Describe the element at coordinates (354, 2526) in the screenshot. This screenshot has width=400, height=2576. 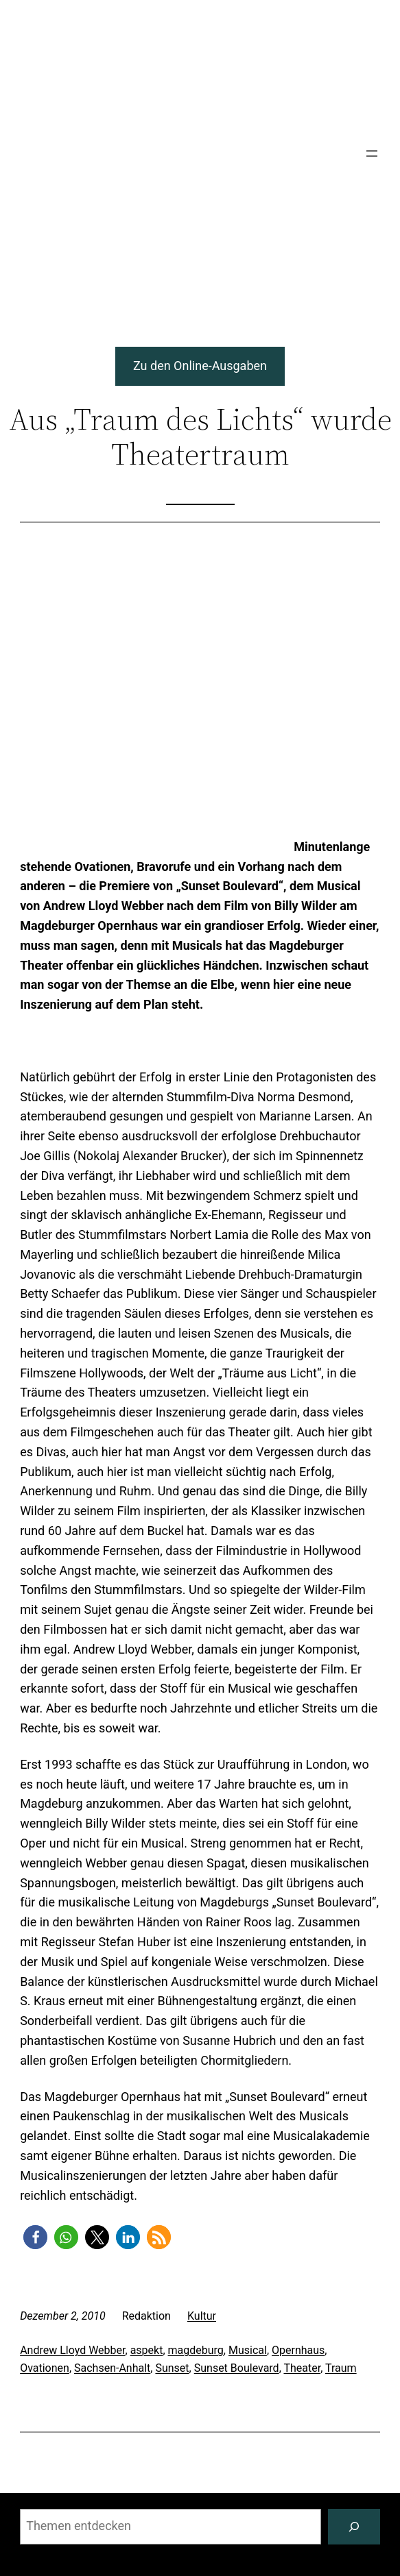
I see `[Suchen]` at that location.